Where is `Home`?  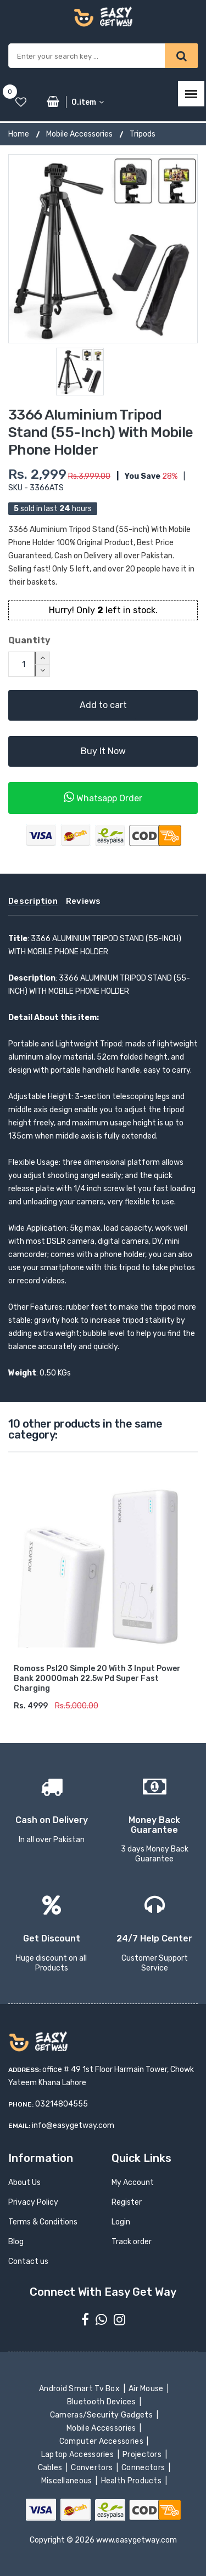 Home is located at coordinates (18, 134).